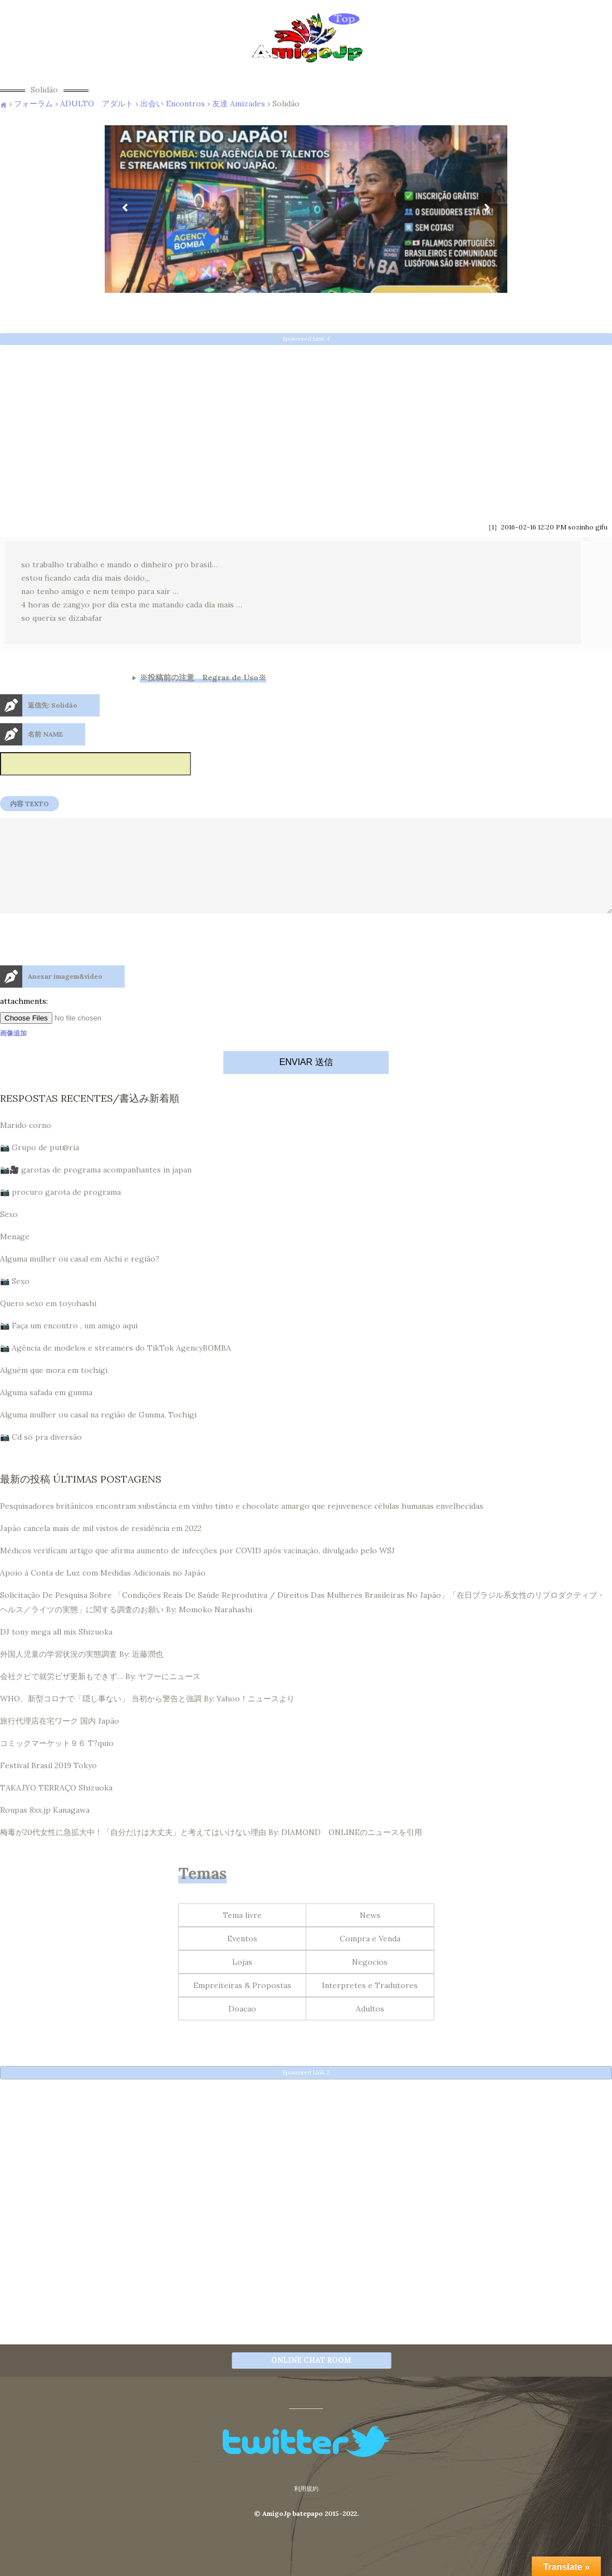  Describe the element at coordinates (101, 1548) in the screenshot. I see `Japão cancela mais de mil vistos de residência em 2022` at that location.